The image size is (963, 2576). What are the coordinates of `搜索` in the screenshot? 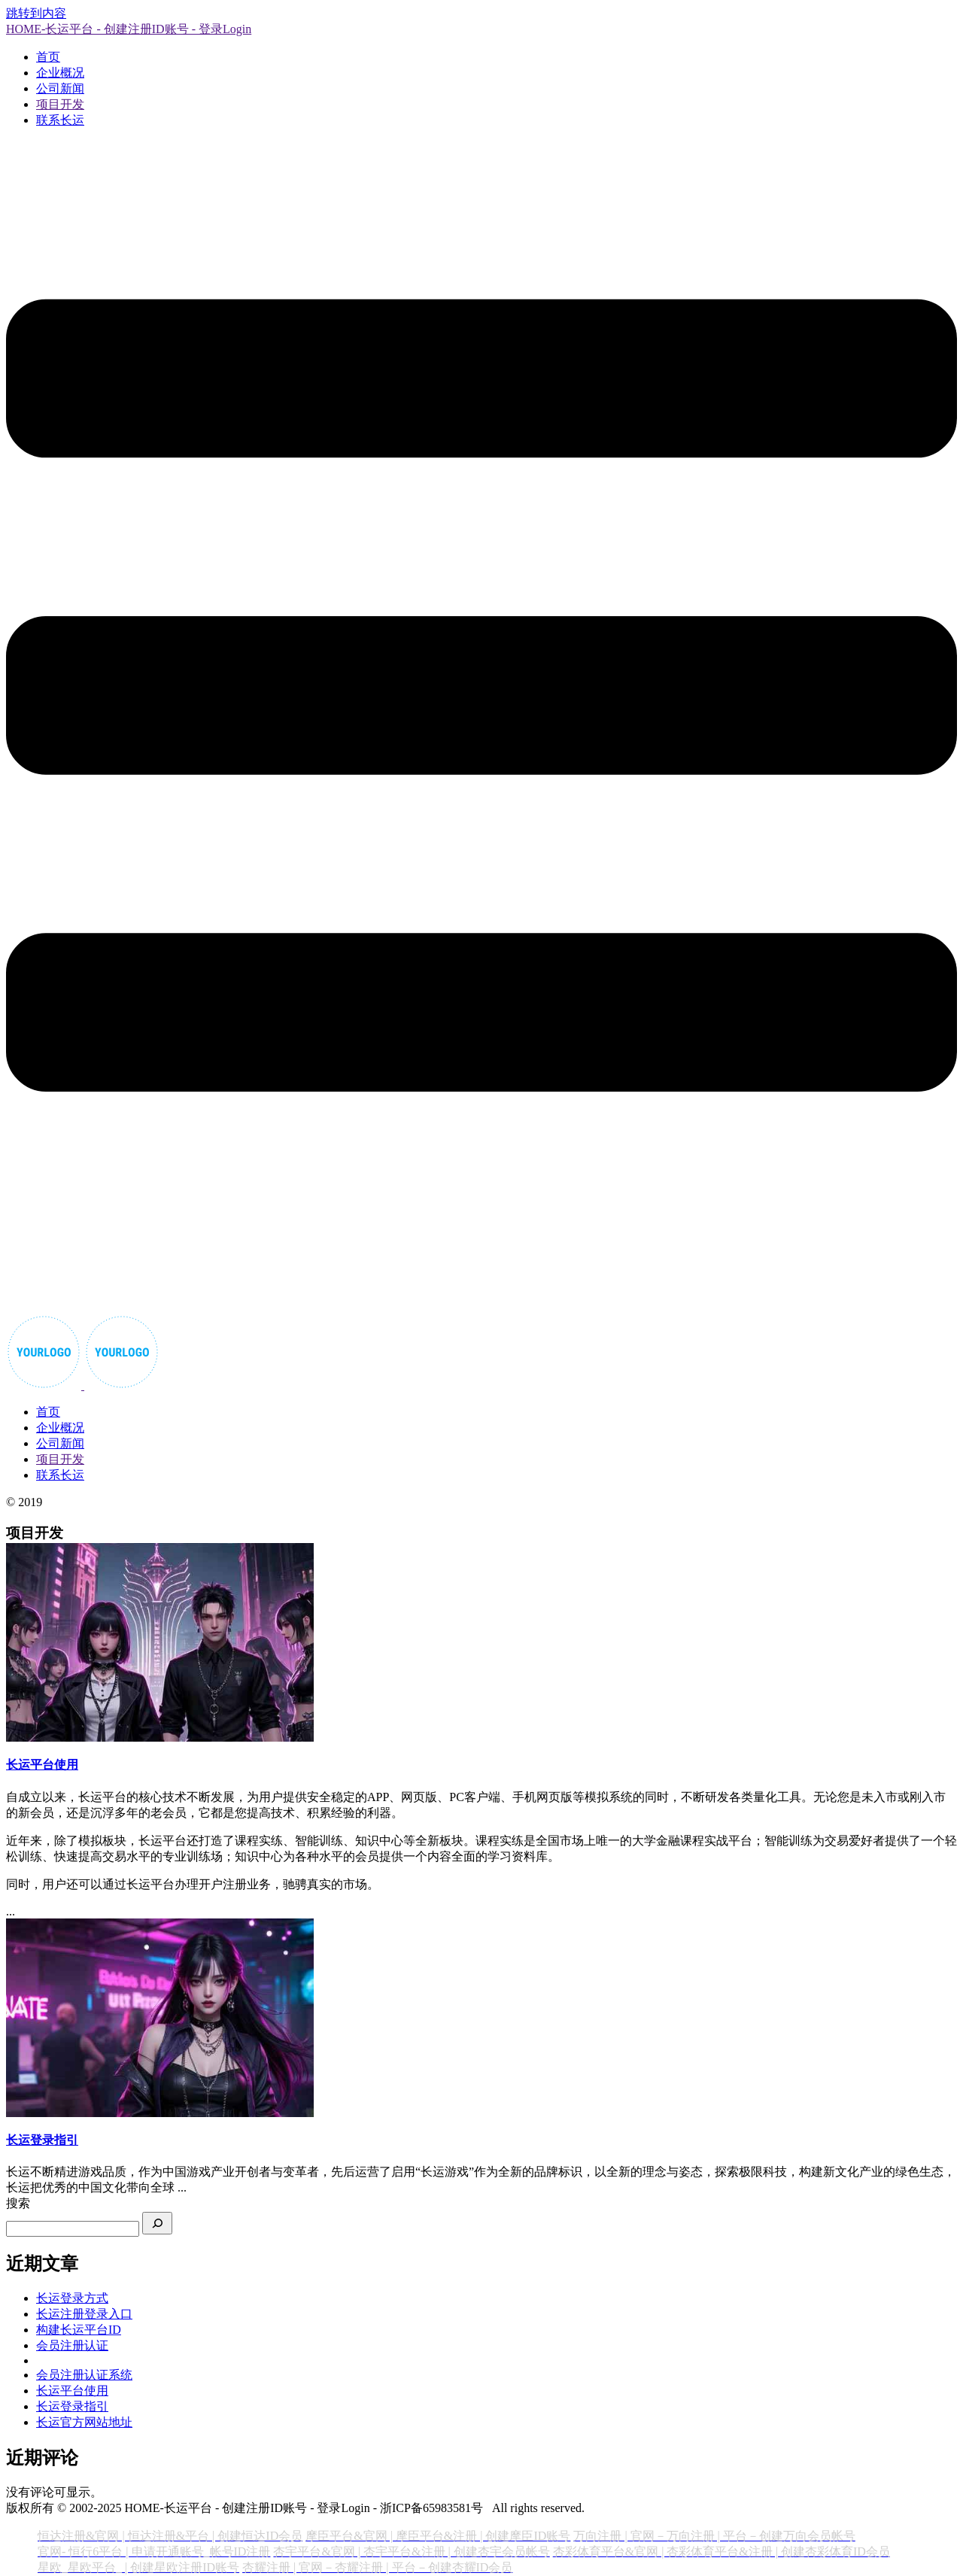 It's located at (18, 2203).